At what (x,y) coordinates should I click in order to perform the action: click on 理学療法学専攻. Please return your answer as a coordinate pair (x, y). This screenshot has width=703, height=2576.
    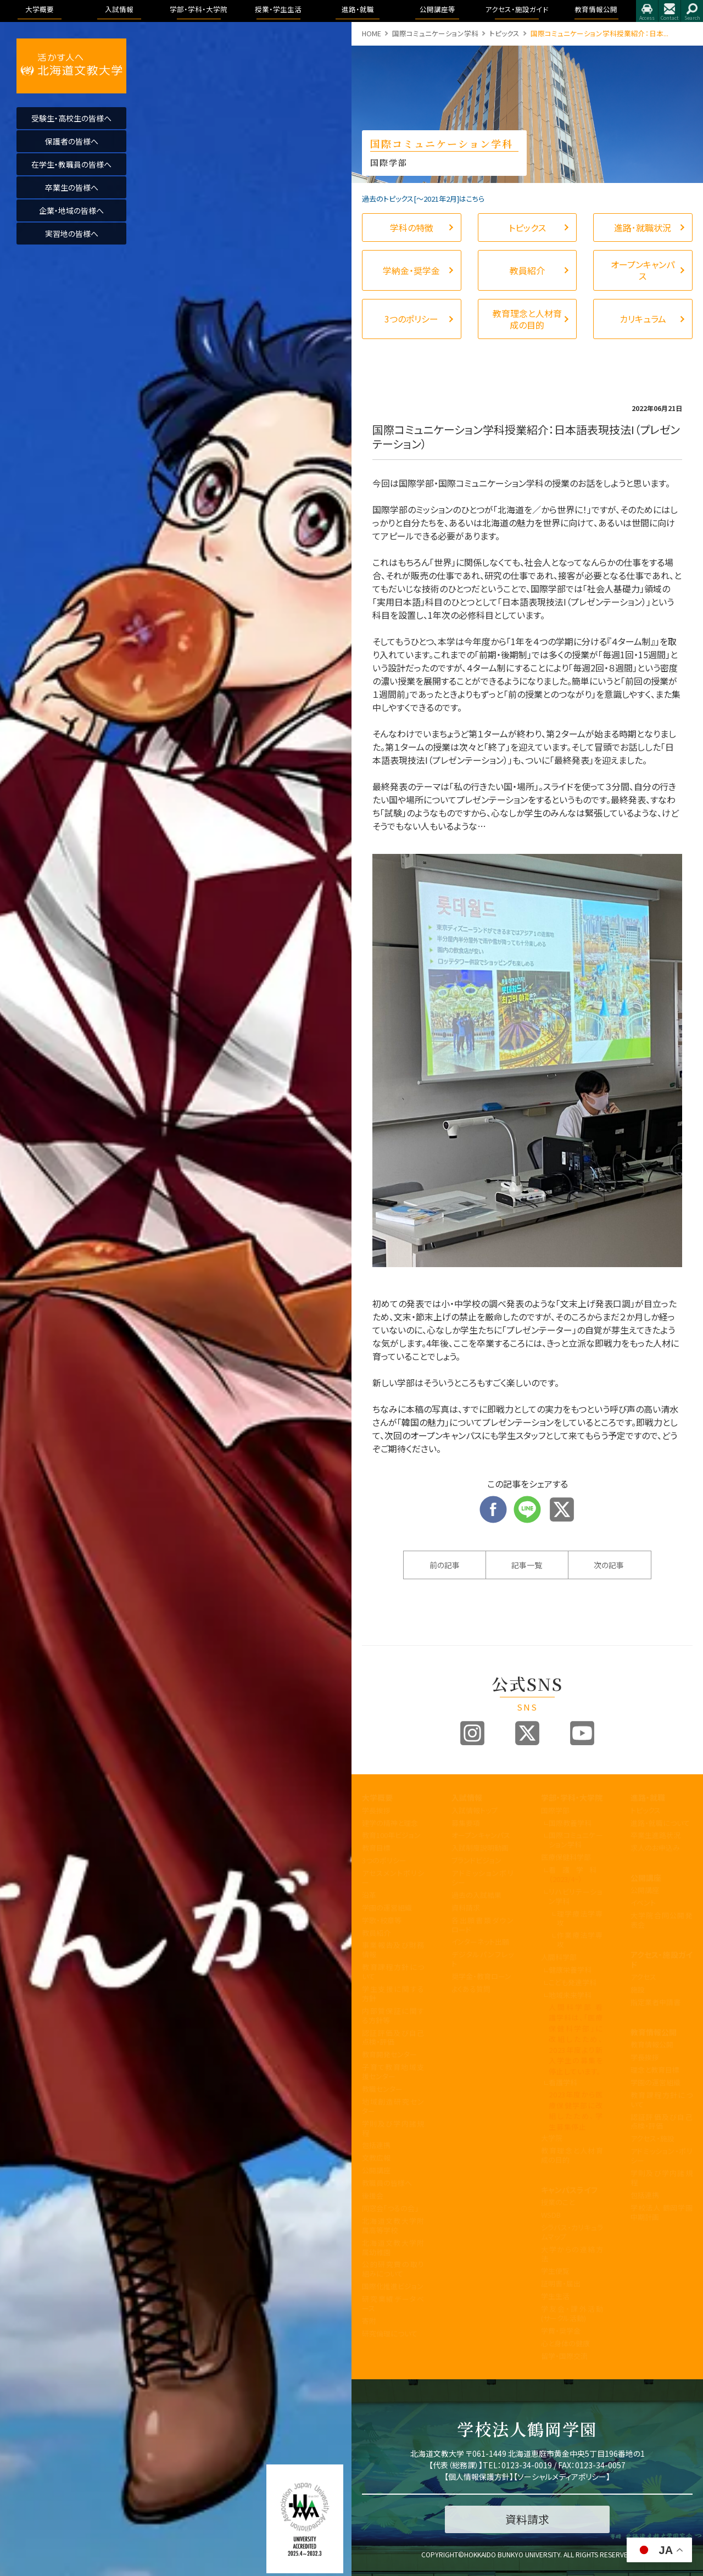
    Looking at the image, I should click on (580, 1918).